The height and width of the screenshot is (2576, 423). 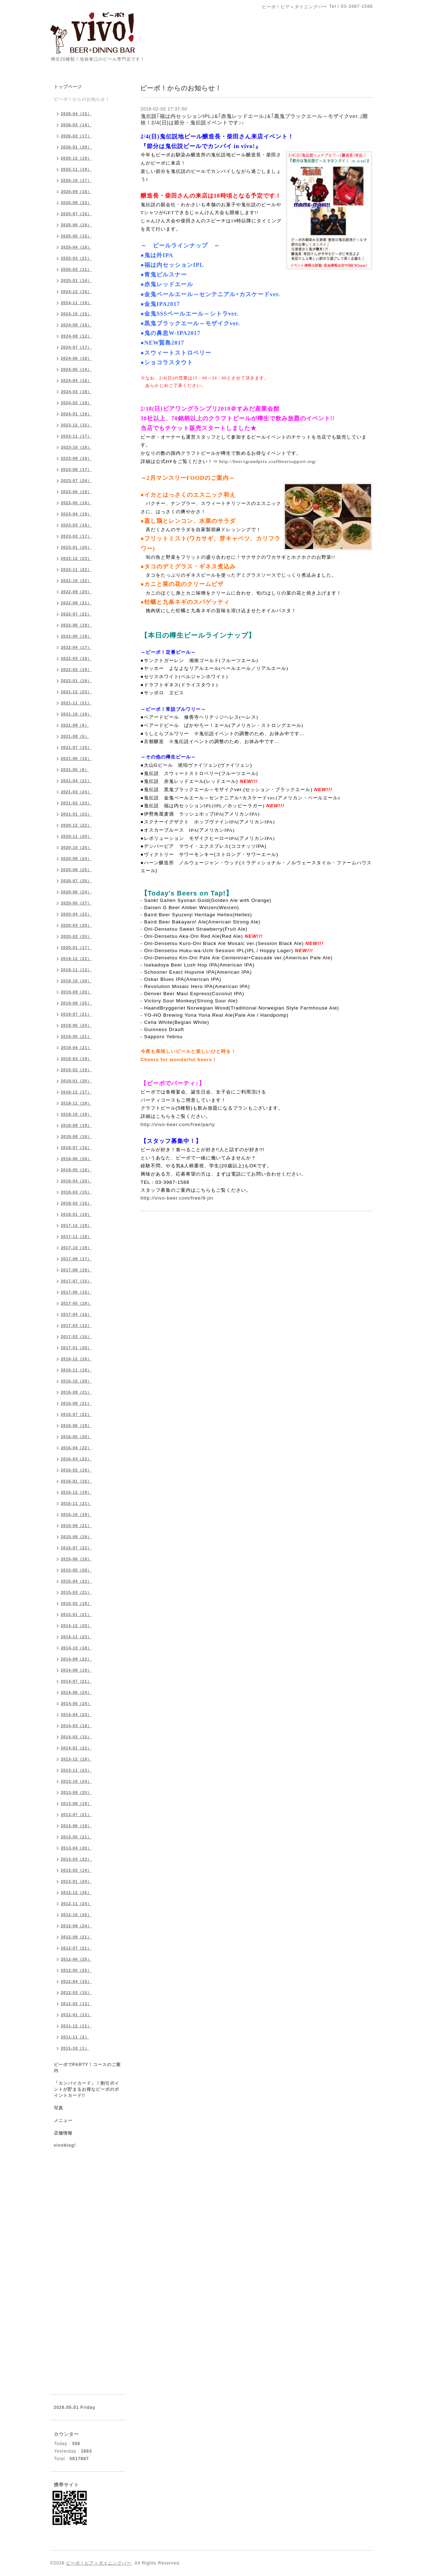 What do you see at coordinates (76, 1959) in the screenshot?
I see `2012-06（25）` at bounding box center [76, 1959].